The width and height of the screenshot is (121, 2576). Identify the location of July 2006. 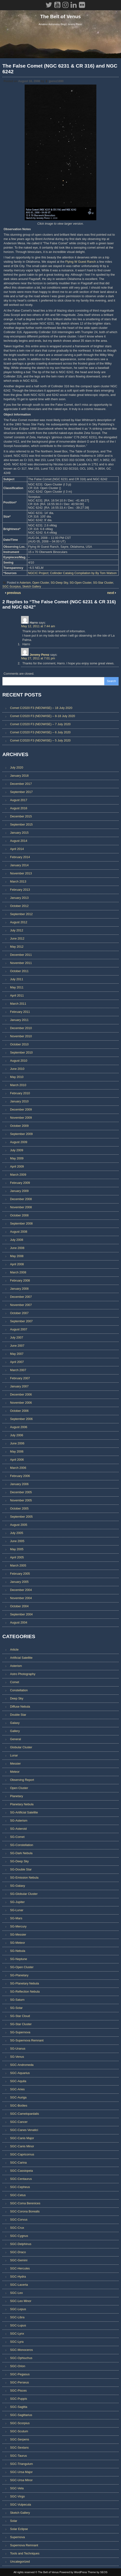
(16, 1435).